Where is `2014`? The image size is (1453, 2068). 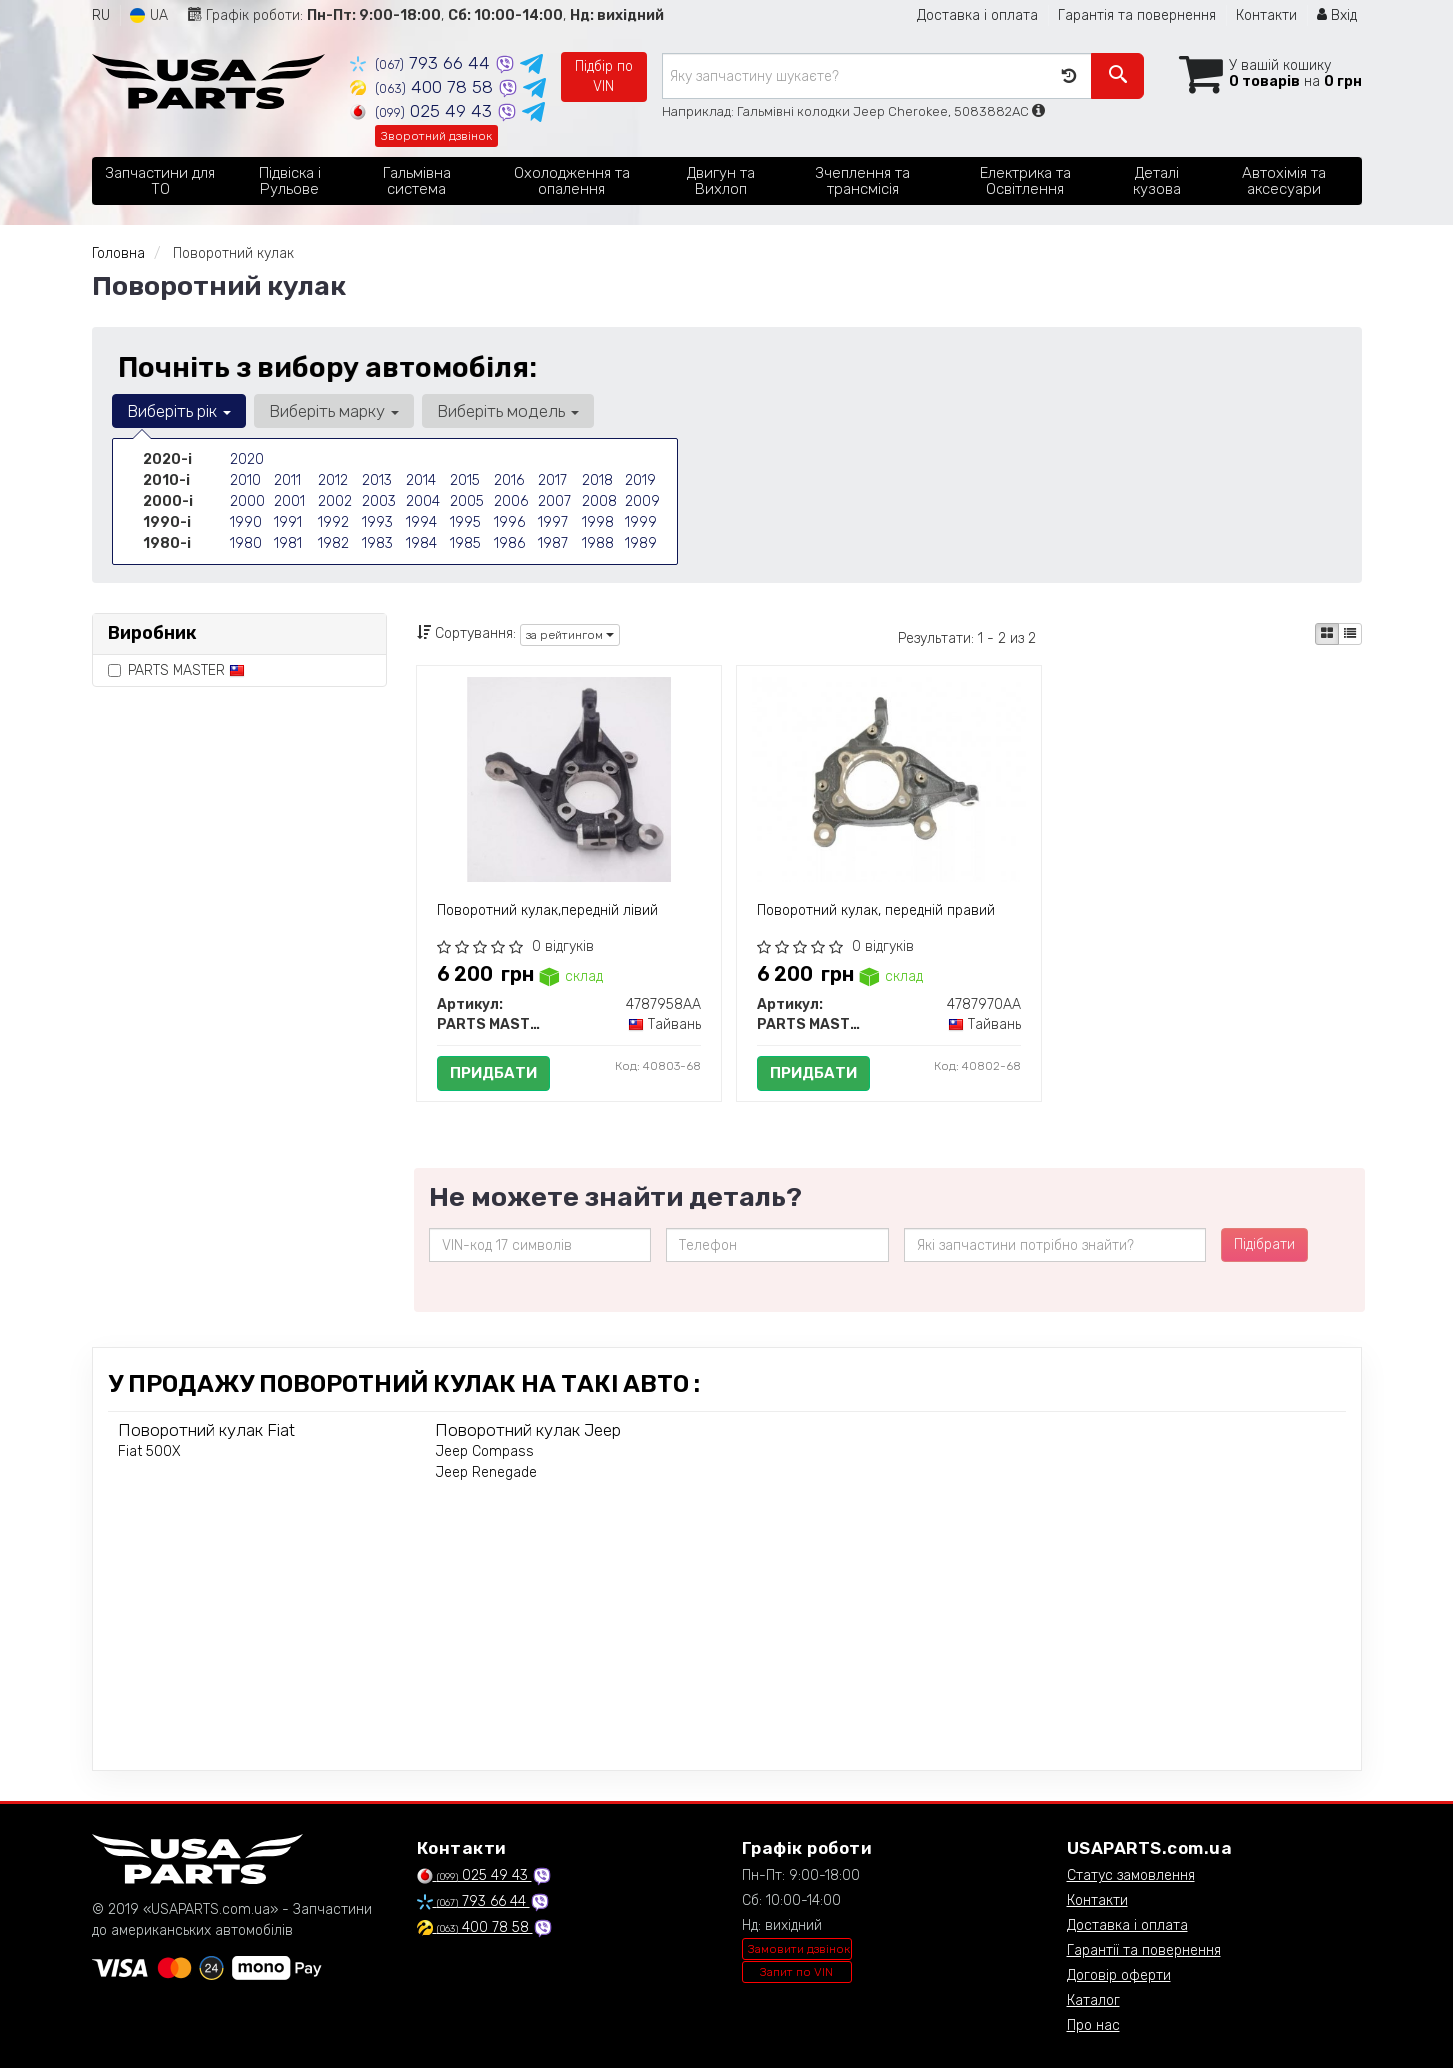
2014 is located at coordinates (421, 480).